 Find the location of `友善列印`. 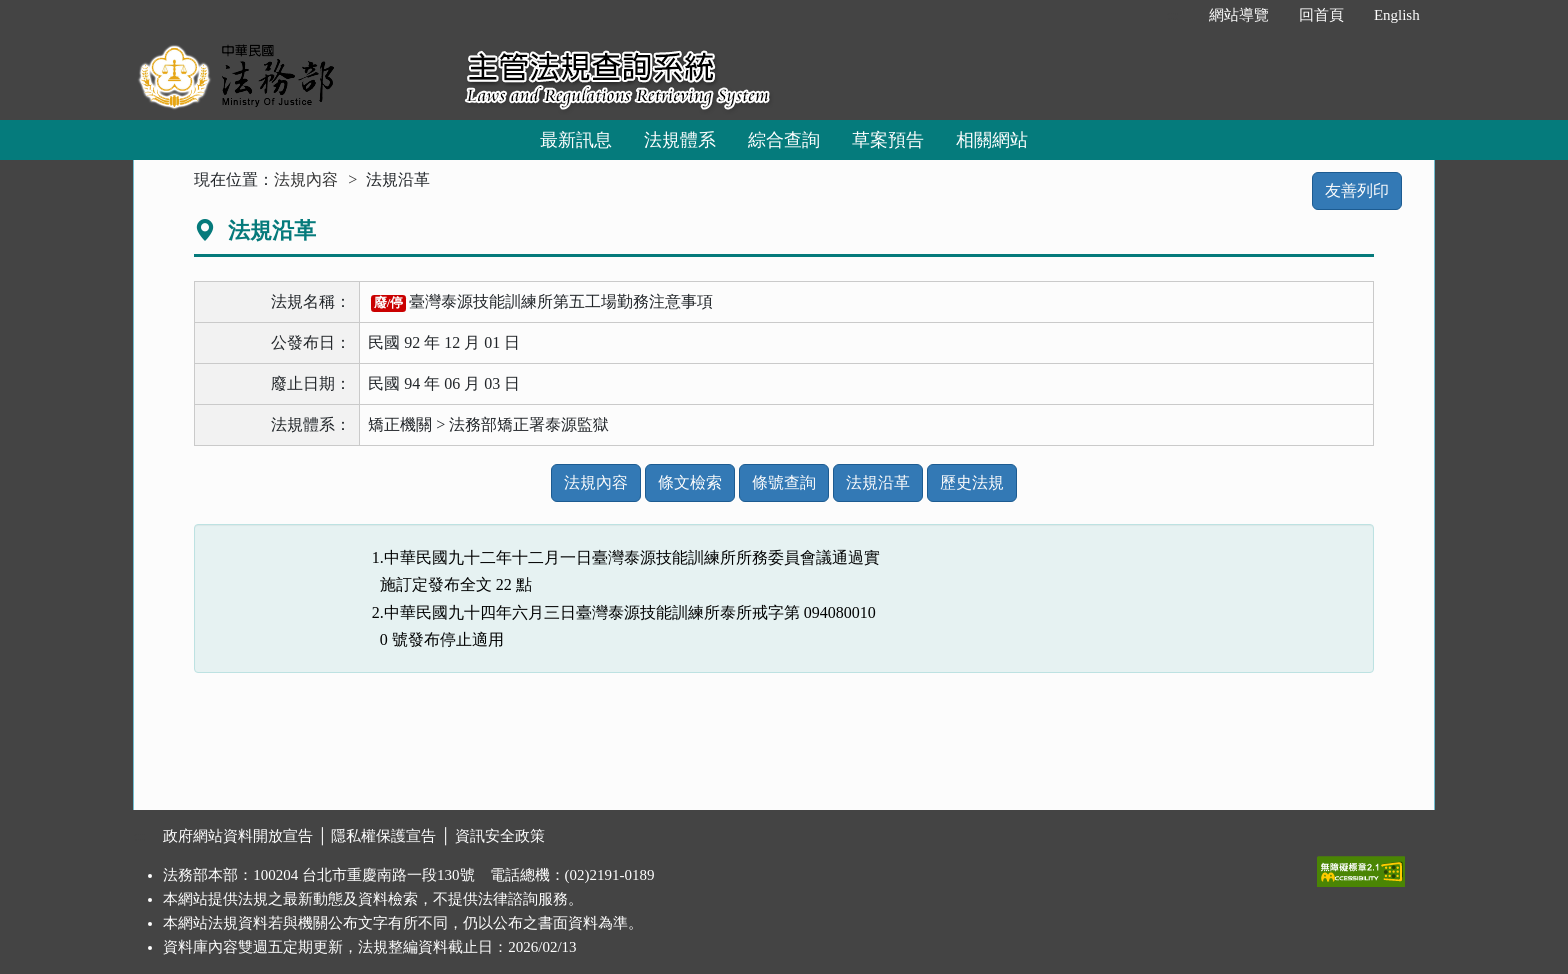

友善列印 is located at coordinates (1357, 190).